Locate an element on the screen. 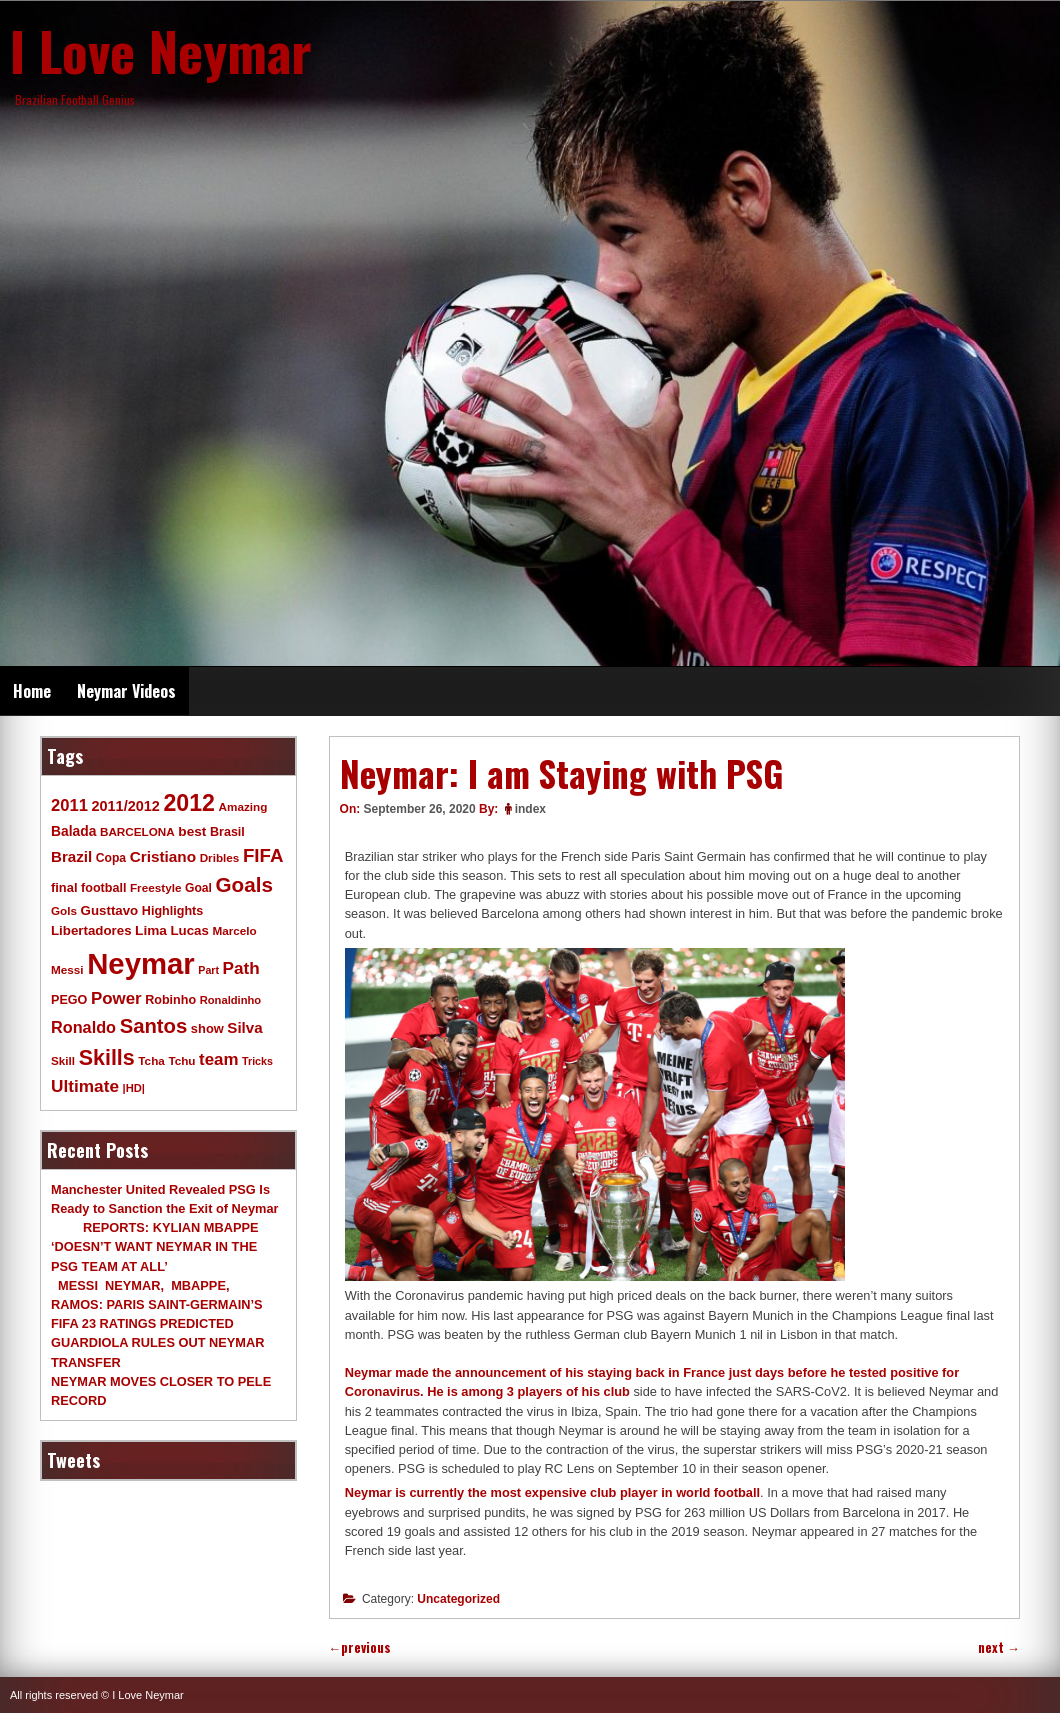 This screenshot has width=1060, height=1713. REPORTS: KYLIAN MBAPPE ‘DOESN’T WANT NEYMAR IN THE PSG TEAM AT ALL’ is located at coordinates (155, 1246).